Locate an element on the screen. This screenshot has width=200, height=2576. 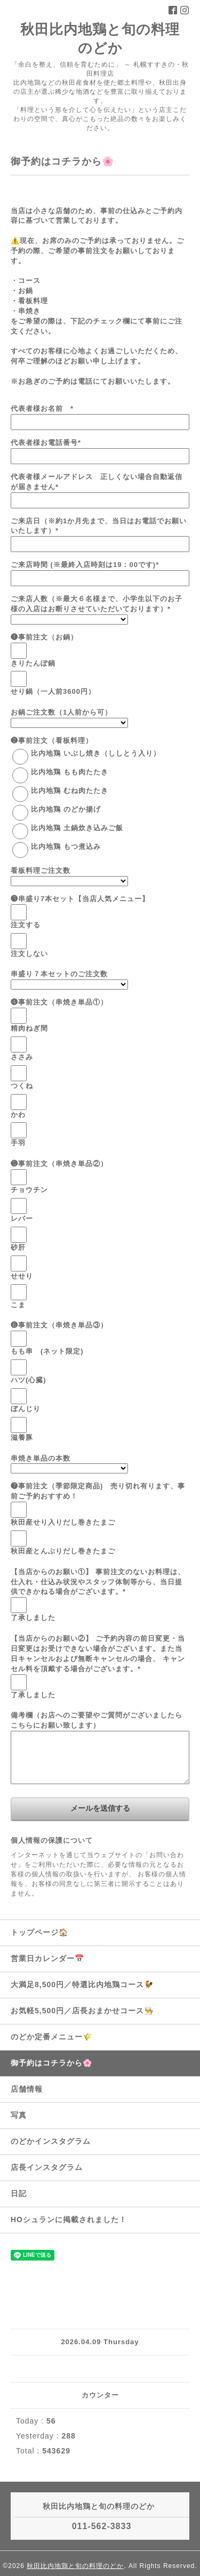
写真 is located at coordinates (19, 2115).